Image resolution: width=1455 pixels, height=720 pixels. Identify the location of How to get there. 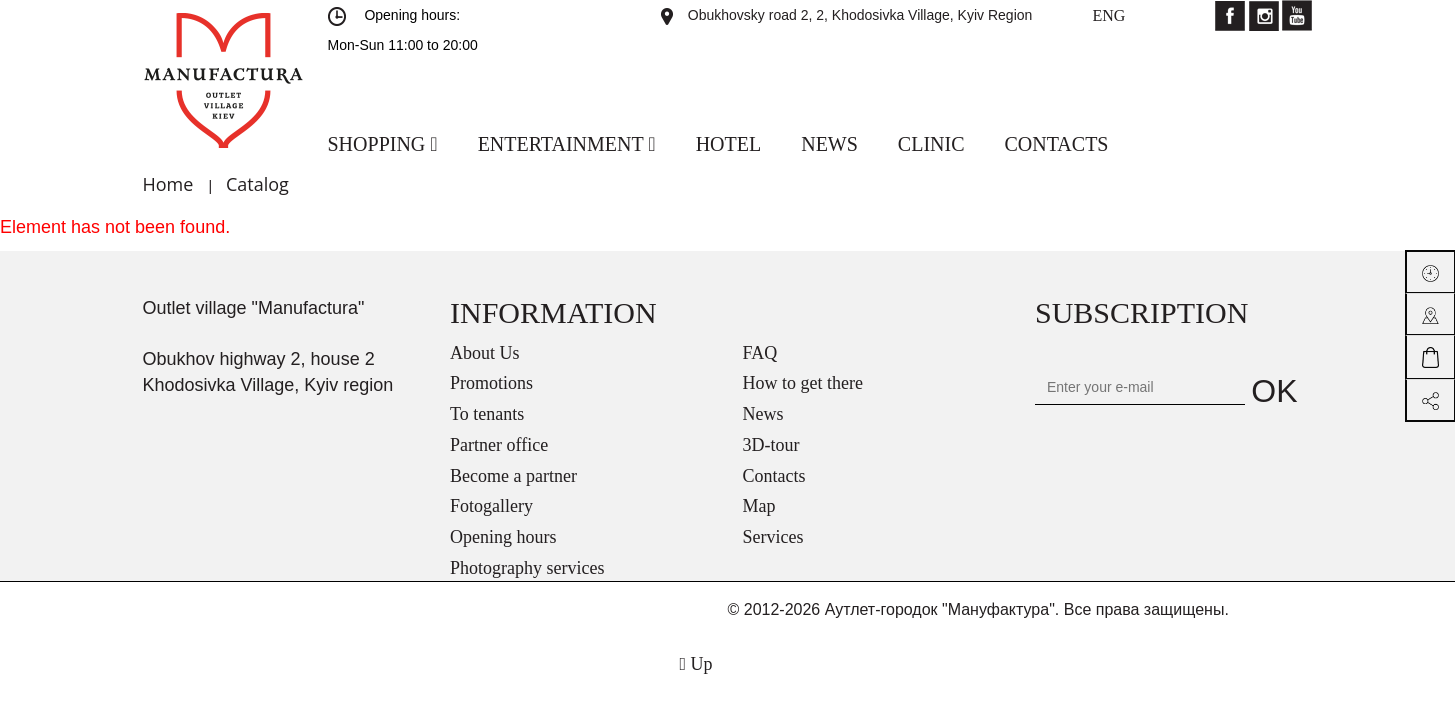
(803, 383).